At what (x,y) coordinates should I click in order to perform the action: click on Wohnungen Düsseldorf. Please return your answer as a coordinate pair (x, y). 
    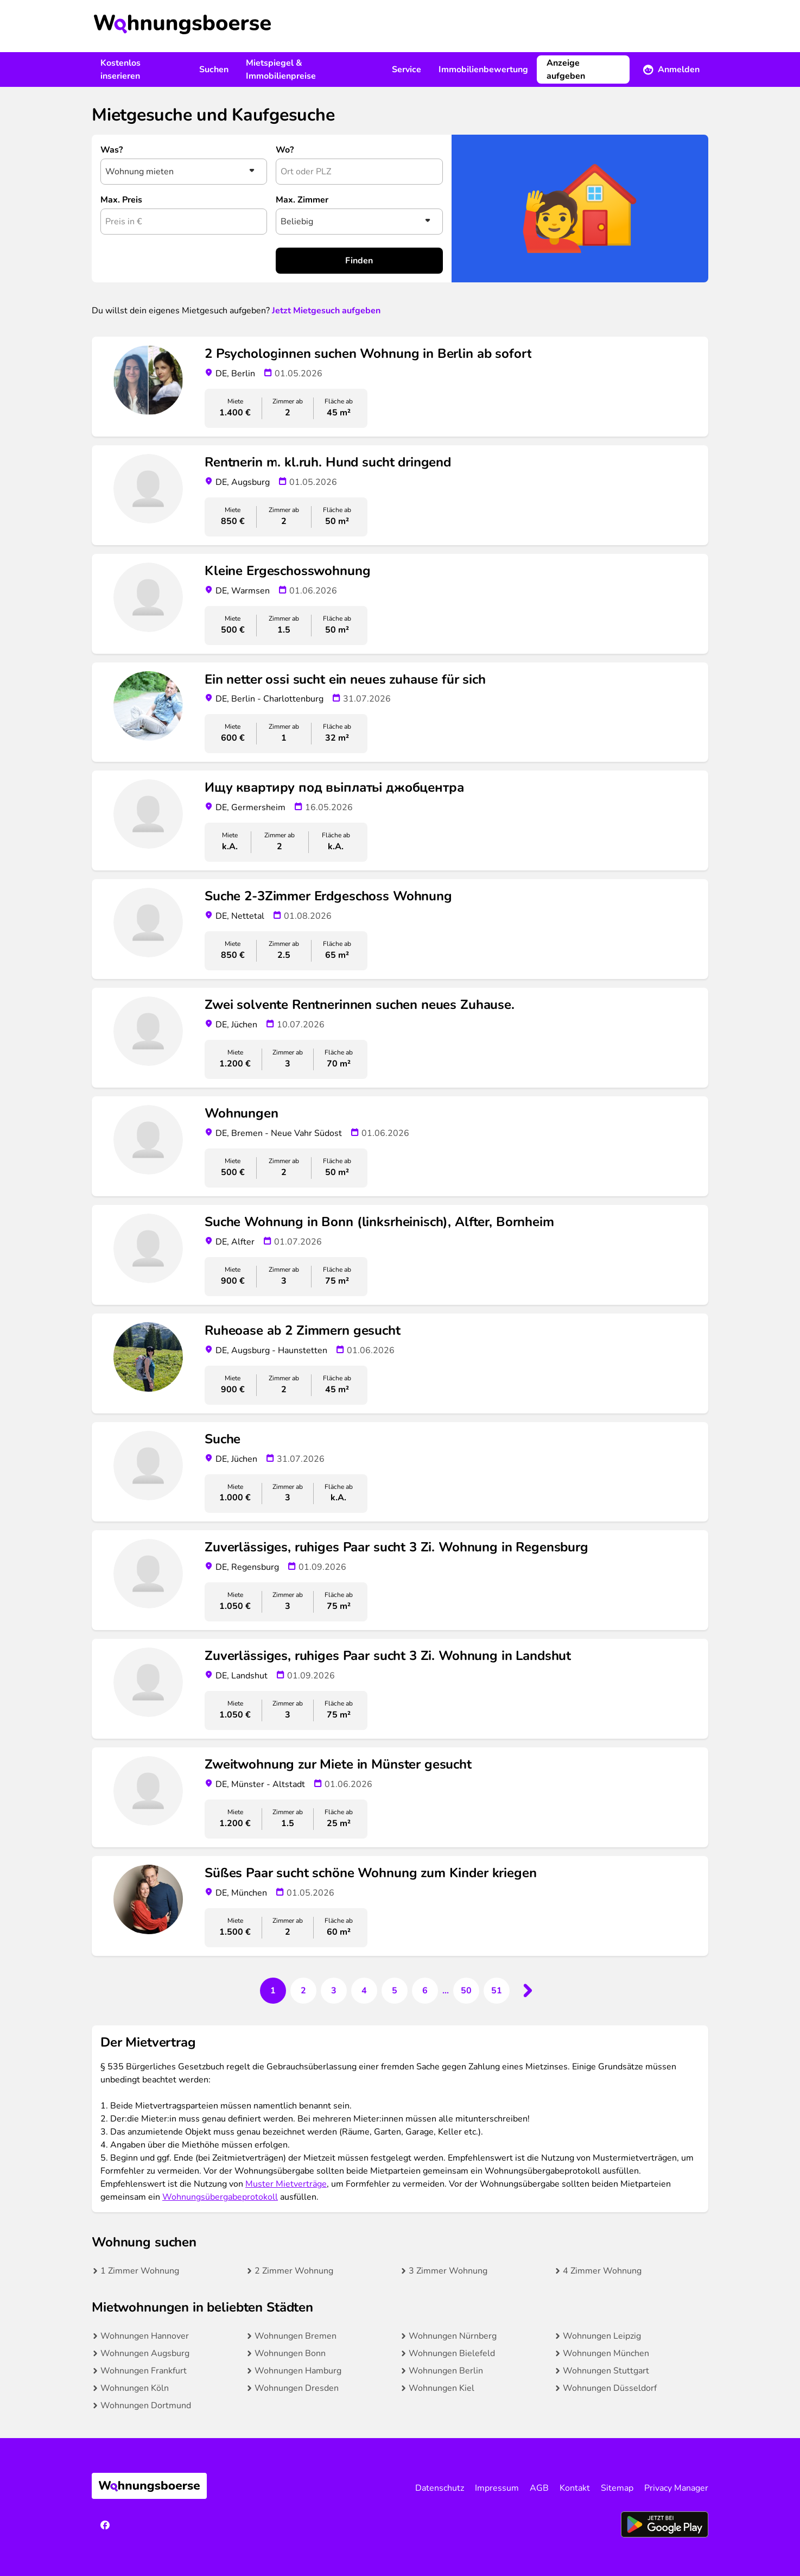
    Looking at the image, I should click on (610, 2388).